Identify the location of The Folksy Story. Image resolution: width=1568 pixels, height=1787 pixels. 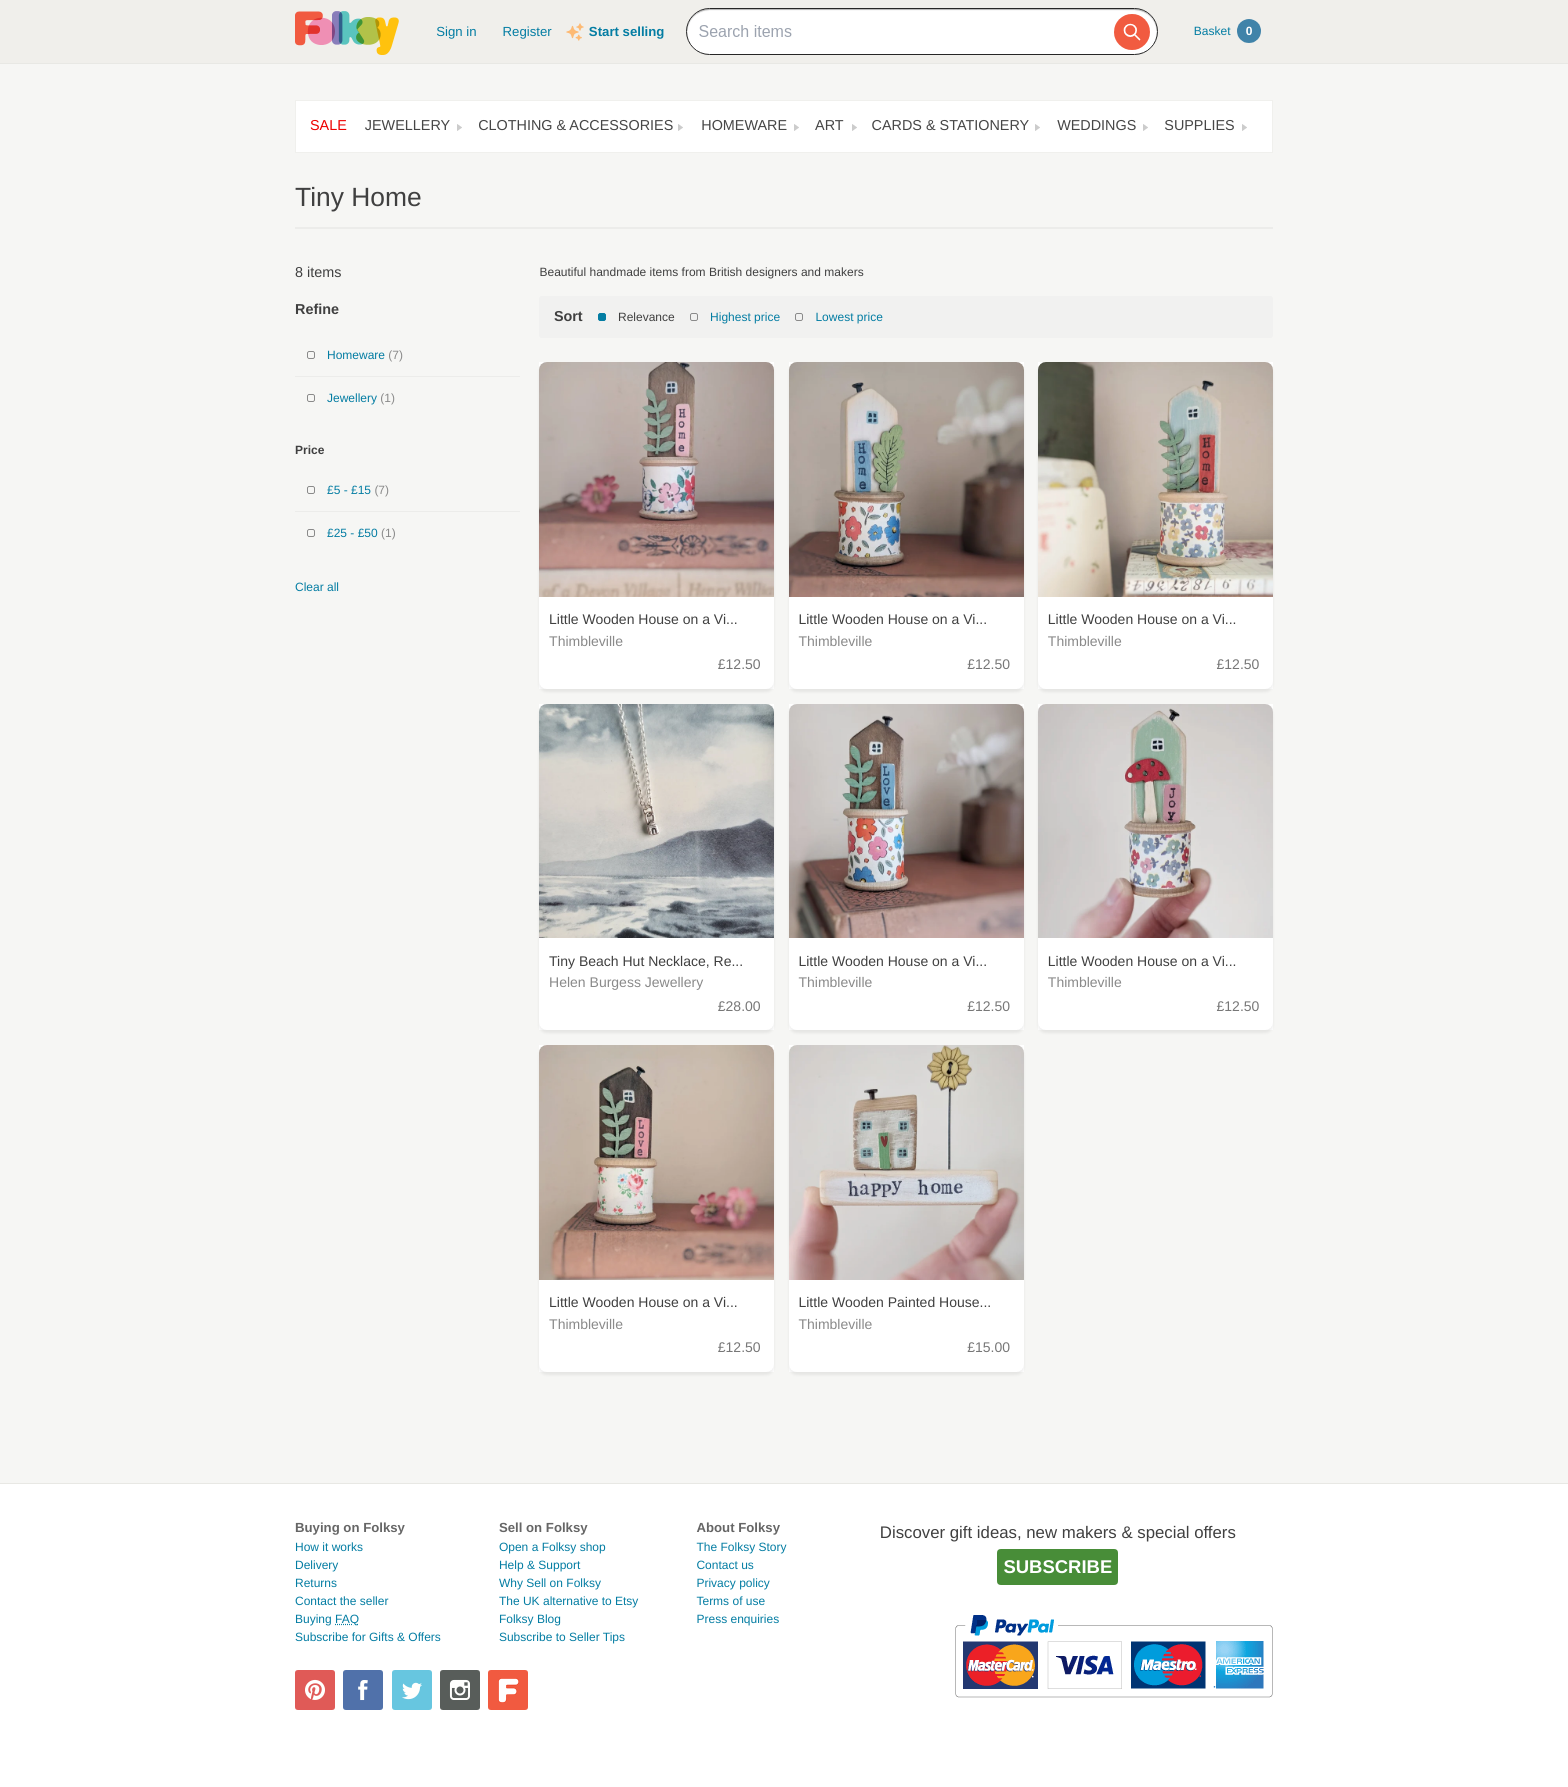
(741, 1547).